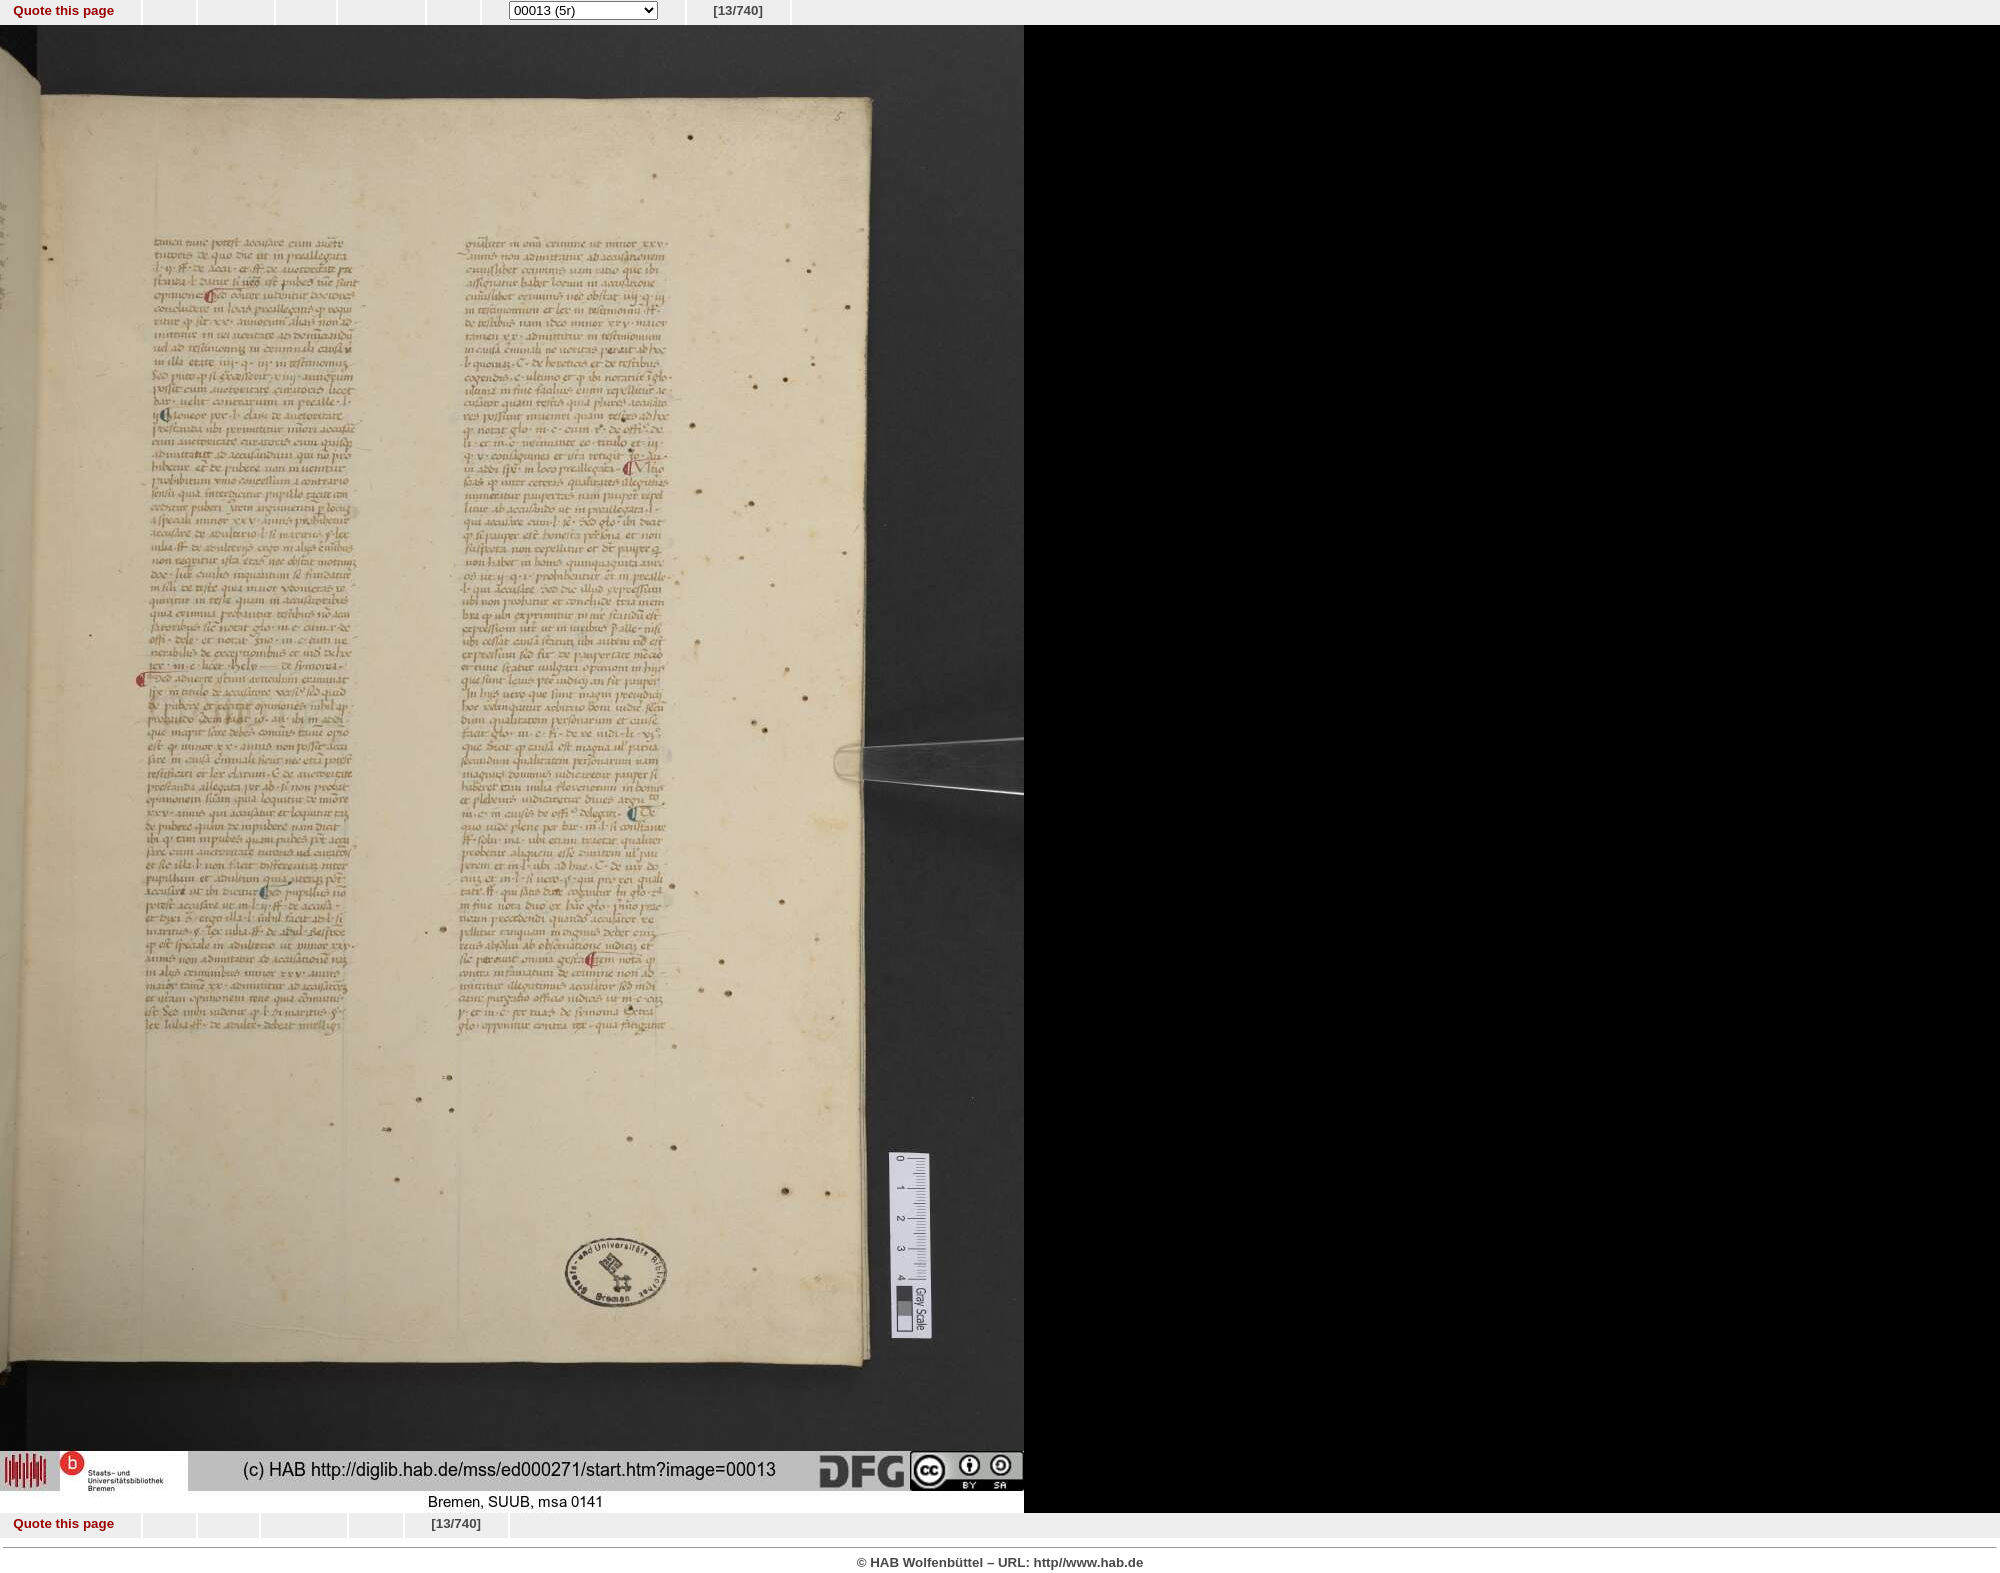 The image size is (2000, 1573). I want to click on Quote this page, so click(63, 10).